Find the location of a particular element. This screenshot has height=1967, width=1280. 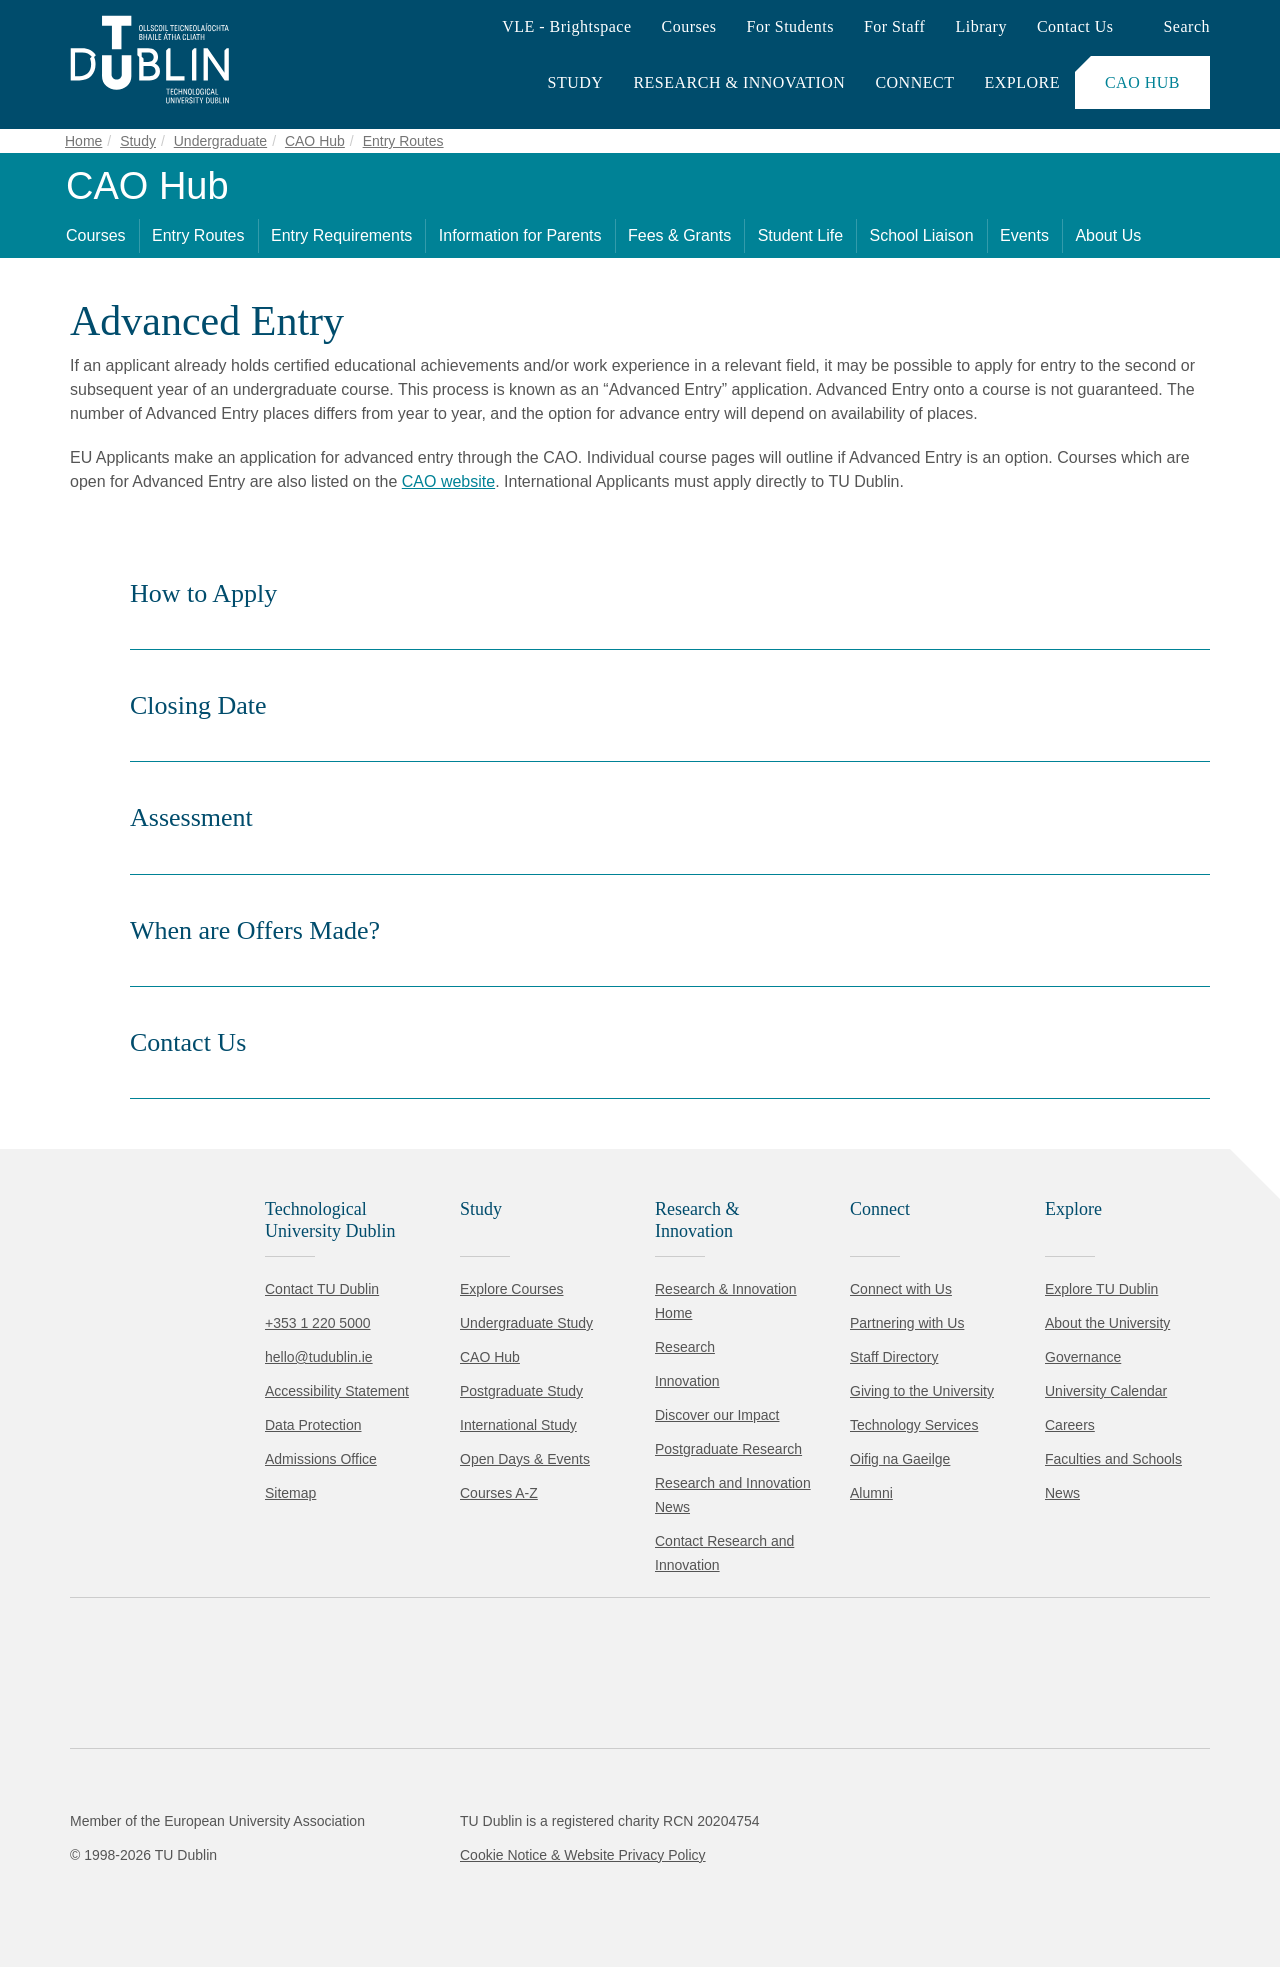

[Toggle preferences] is located at coordinates (432, 1892).